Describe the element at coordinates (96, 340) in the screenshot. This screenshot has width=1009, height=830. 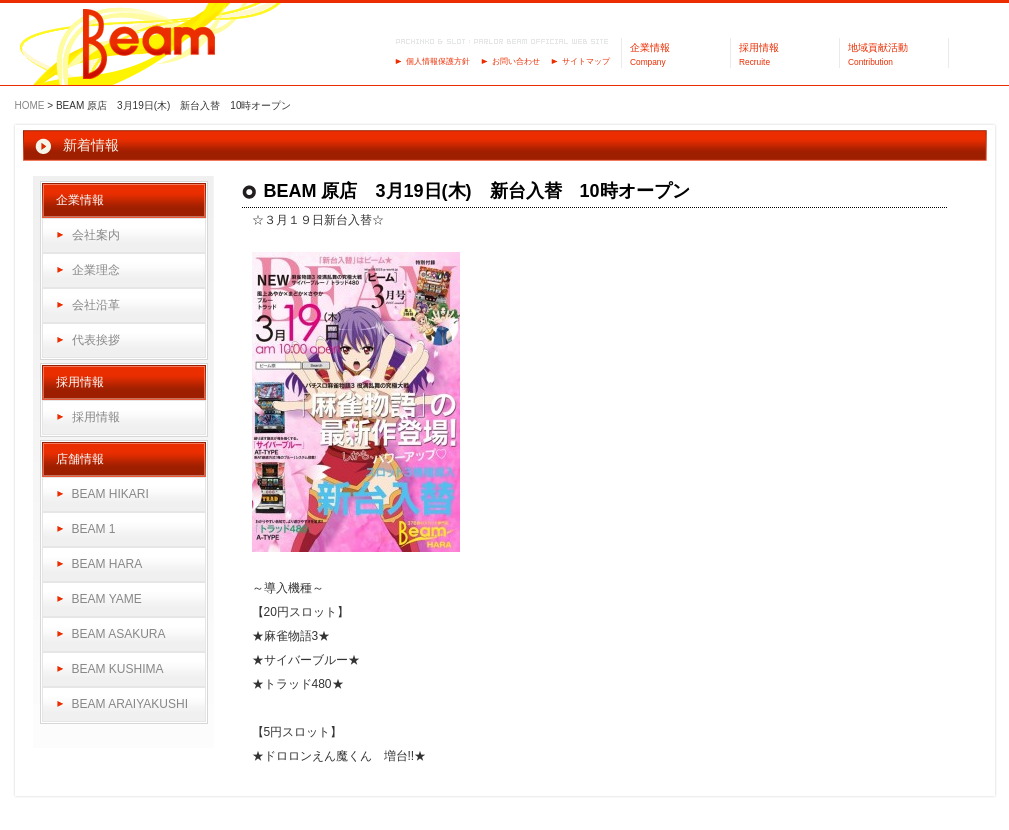
I see `代表挨拶` at that location.